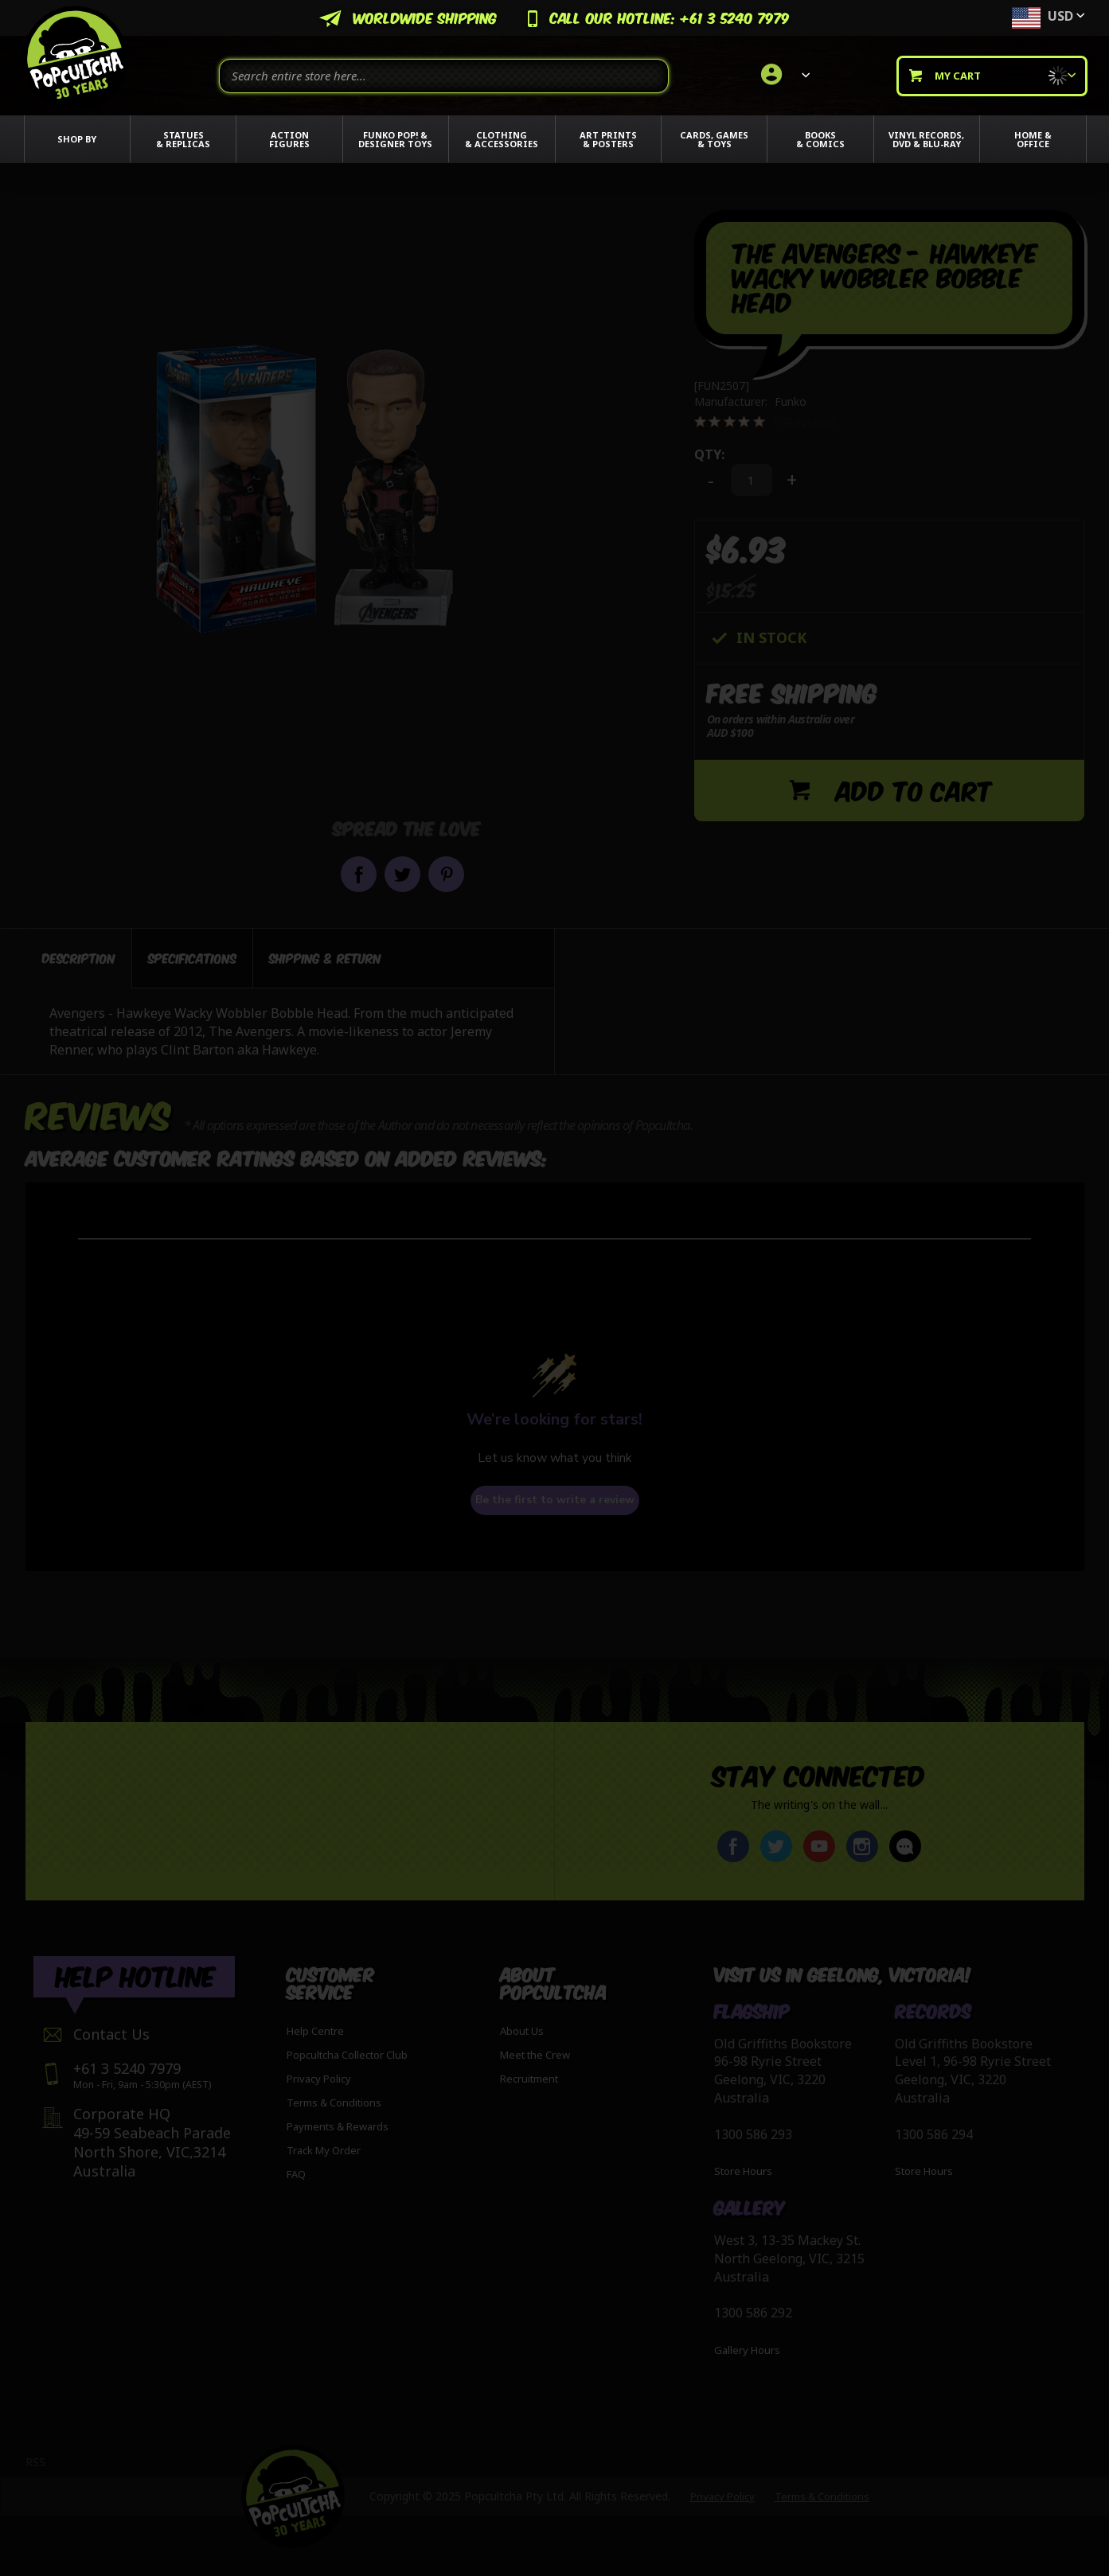 This screenshot has height=2576, width=1109. What do you see at coordinates (535, 2055) in the screenshot?
I see `Meet the Crew` at bounding box center [535, 2055].